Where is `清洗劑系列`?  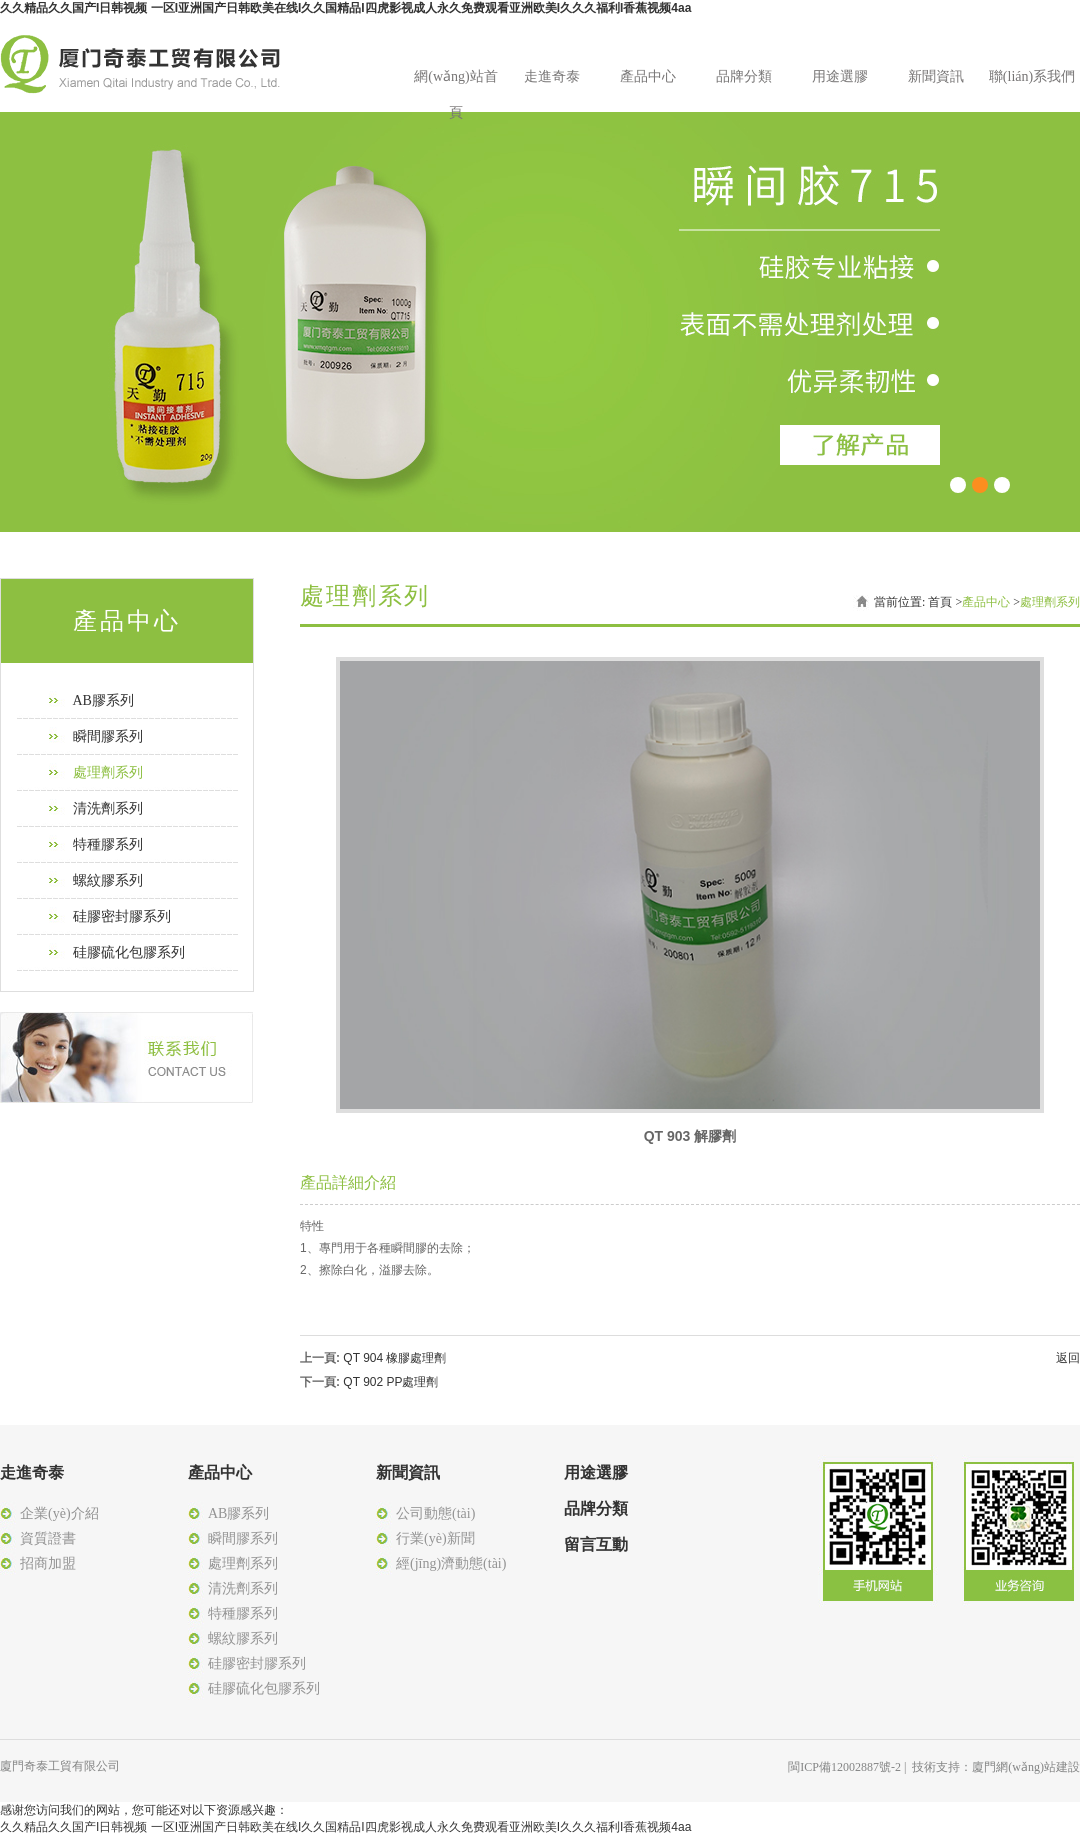 清洗劑系列 is located at coordinates (108, 808).